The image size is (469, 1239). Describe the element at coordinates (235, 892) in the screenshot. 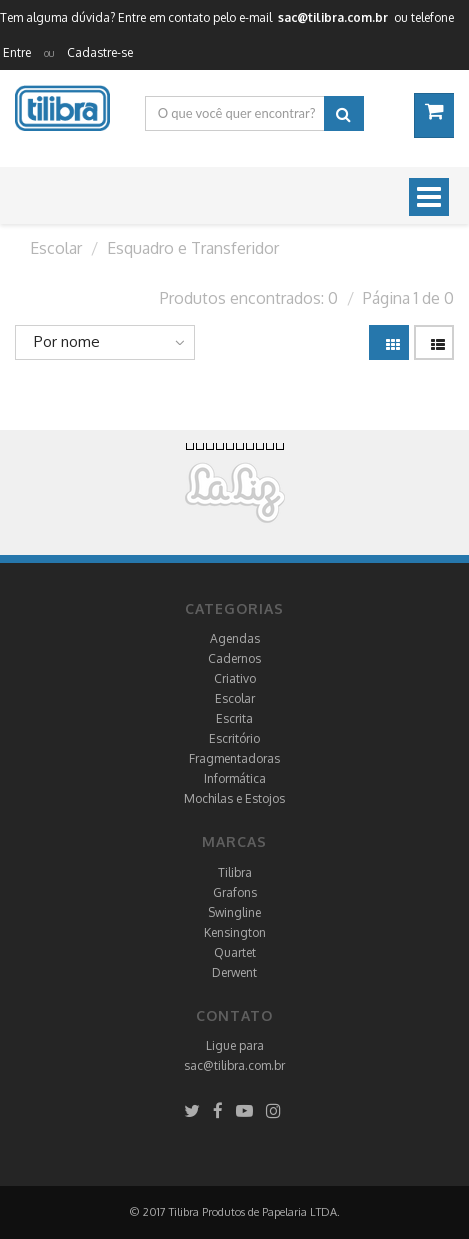

I see `Grafons` at that location.